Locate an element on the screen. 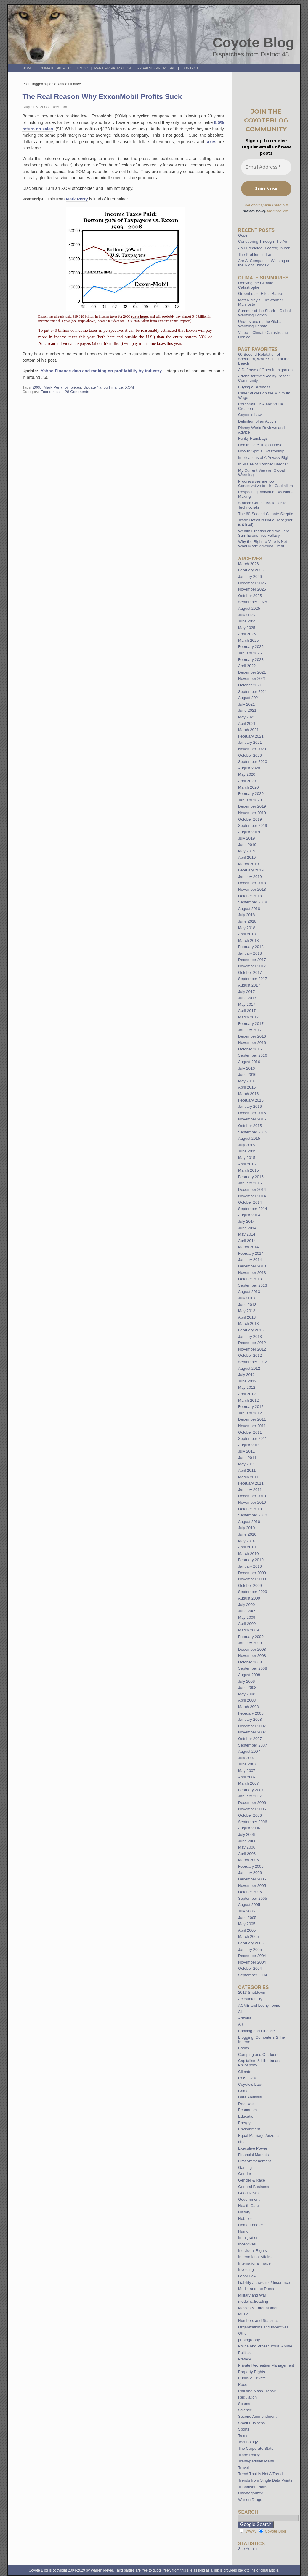 The image size is (308, 2576). AZ Parks Proposal is located at coordinates (156, 68).